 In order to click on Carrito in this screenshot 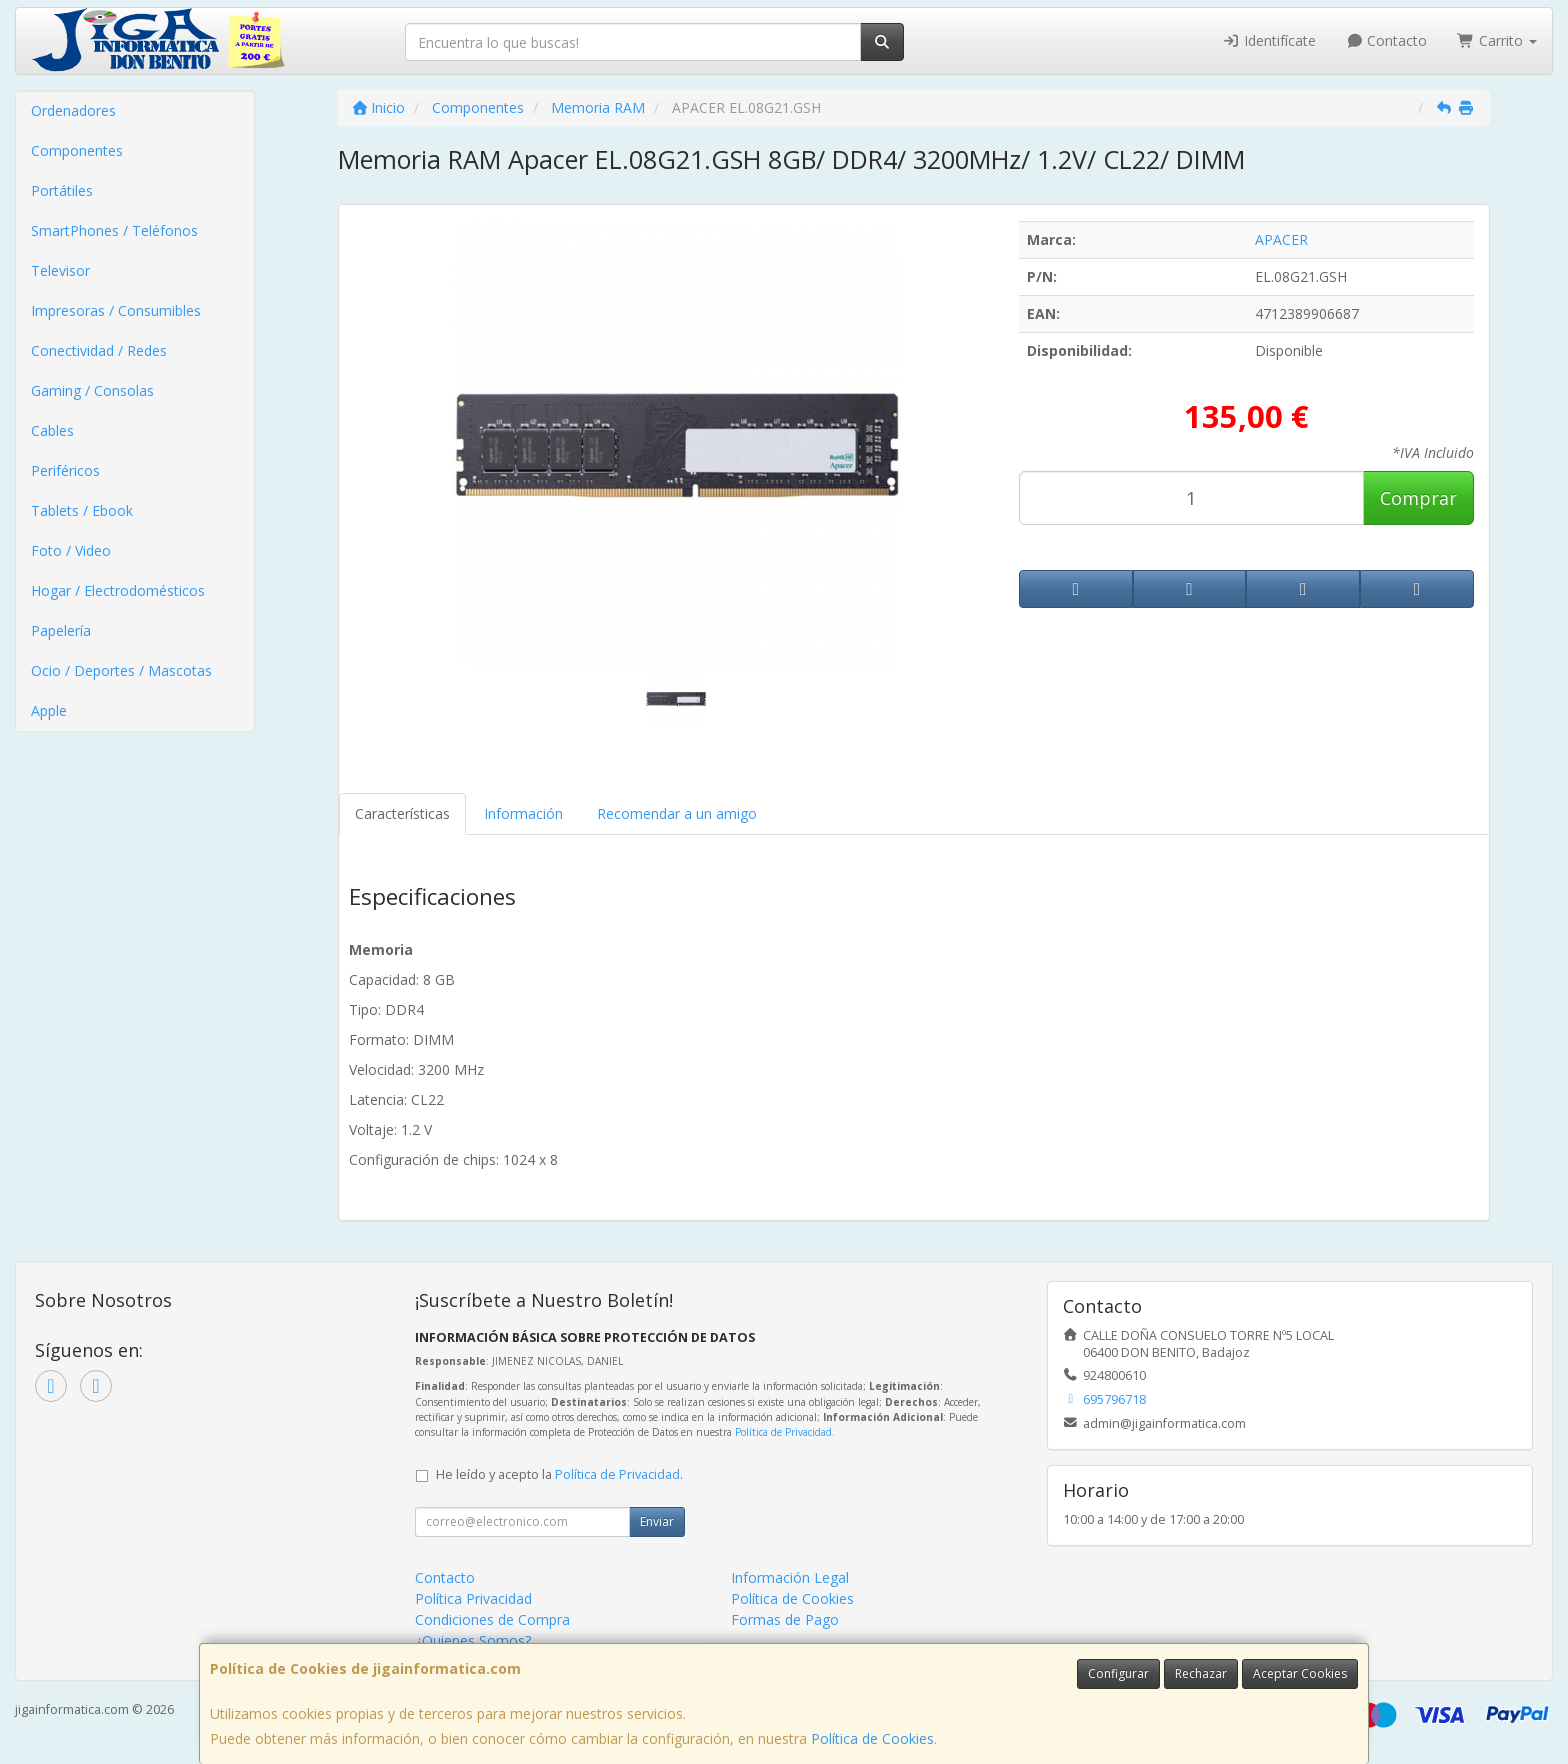, I will do `click(1497, 40)`.